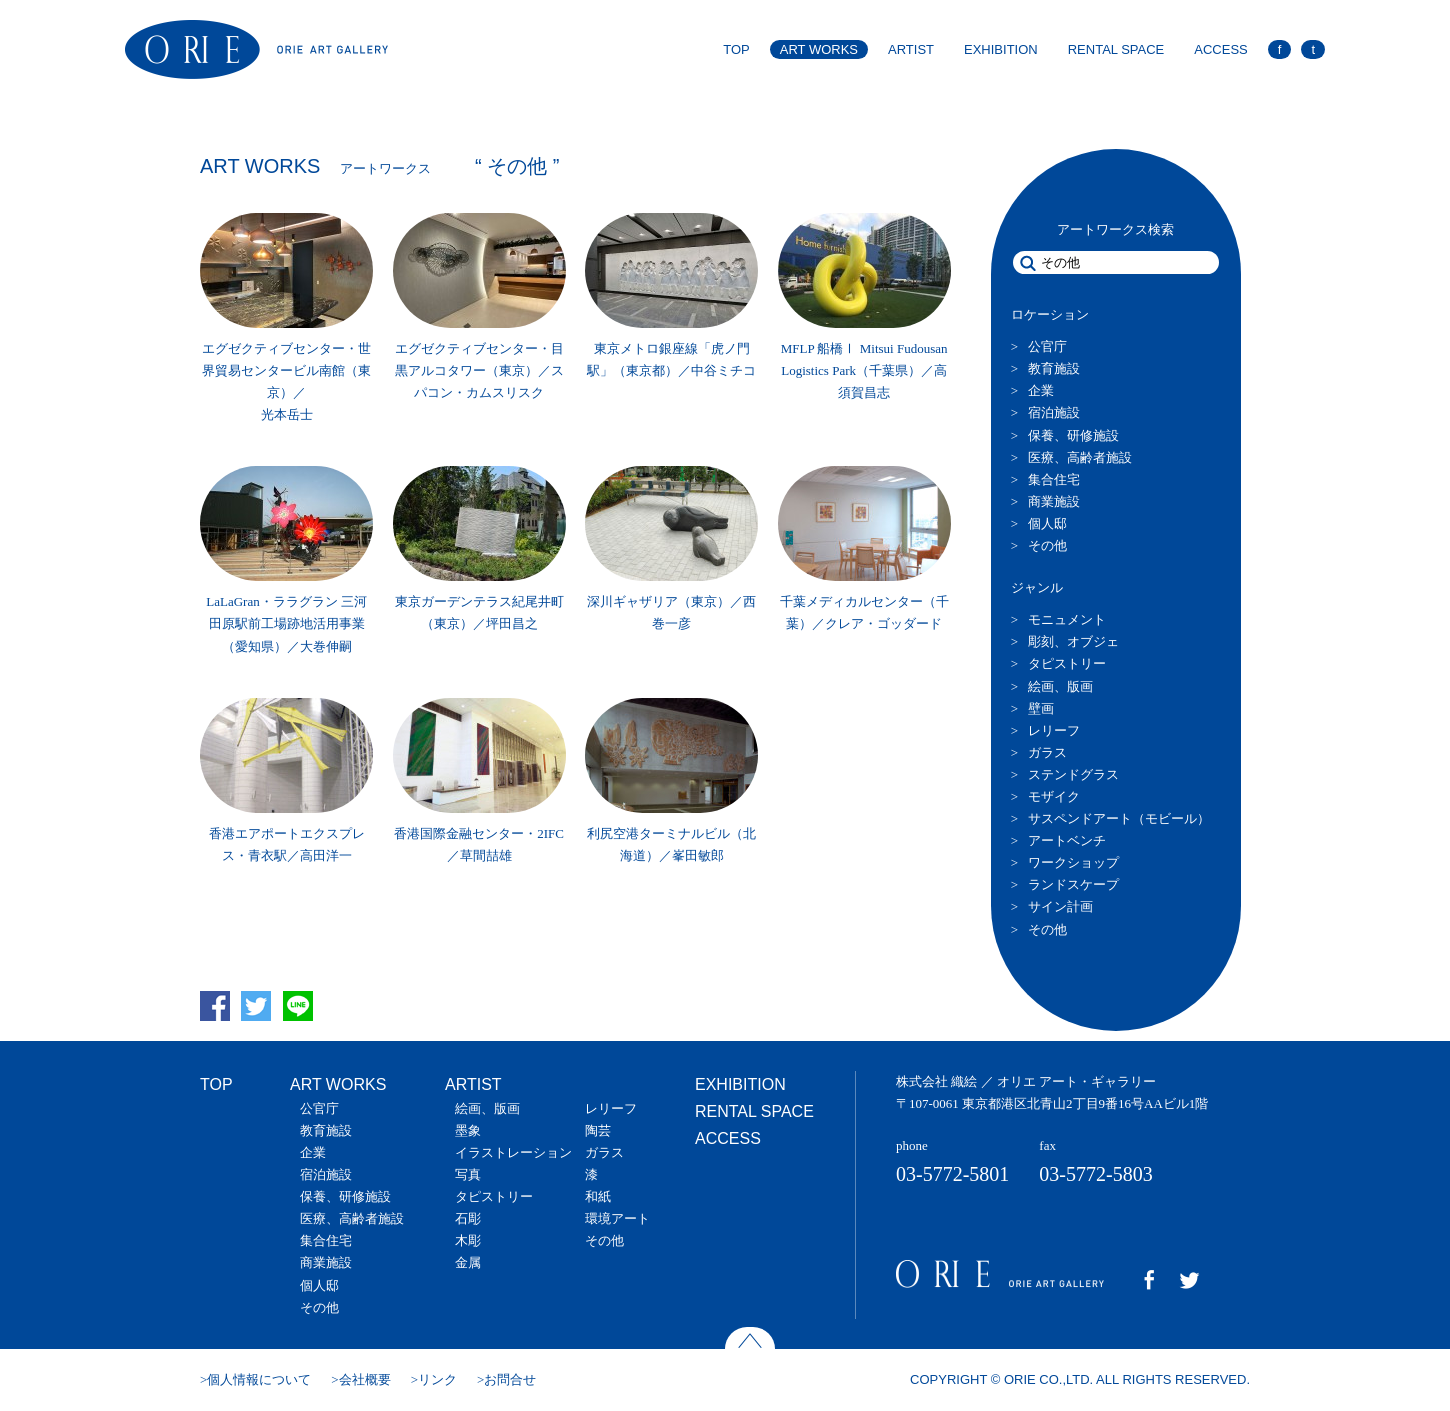 The height and width of the screenshot is (1411, 1450). What do you see at coordinates (468, 1218) in the screenshot?
I see `石彫` at bounding box center [468, 1218].